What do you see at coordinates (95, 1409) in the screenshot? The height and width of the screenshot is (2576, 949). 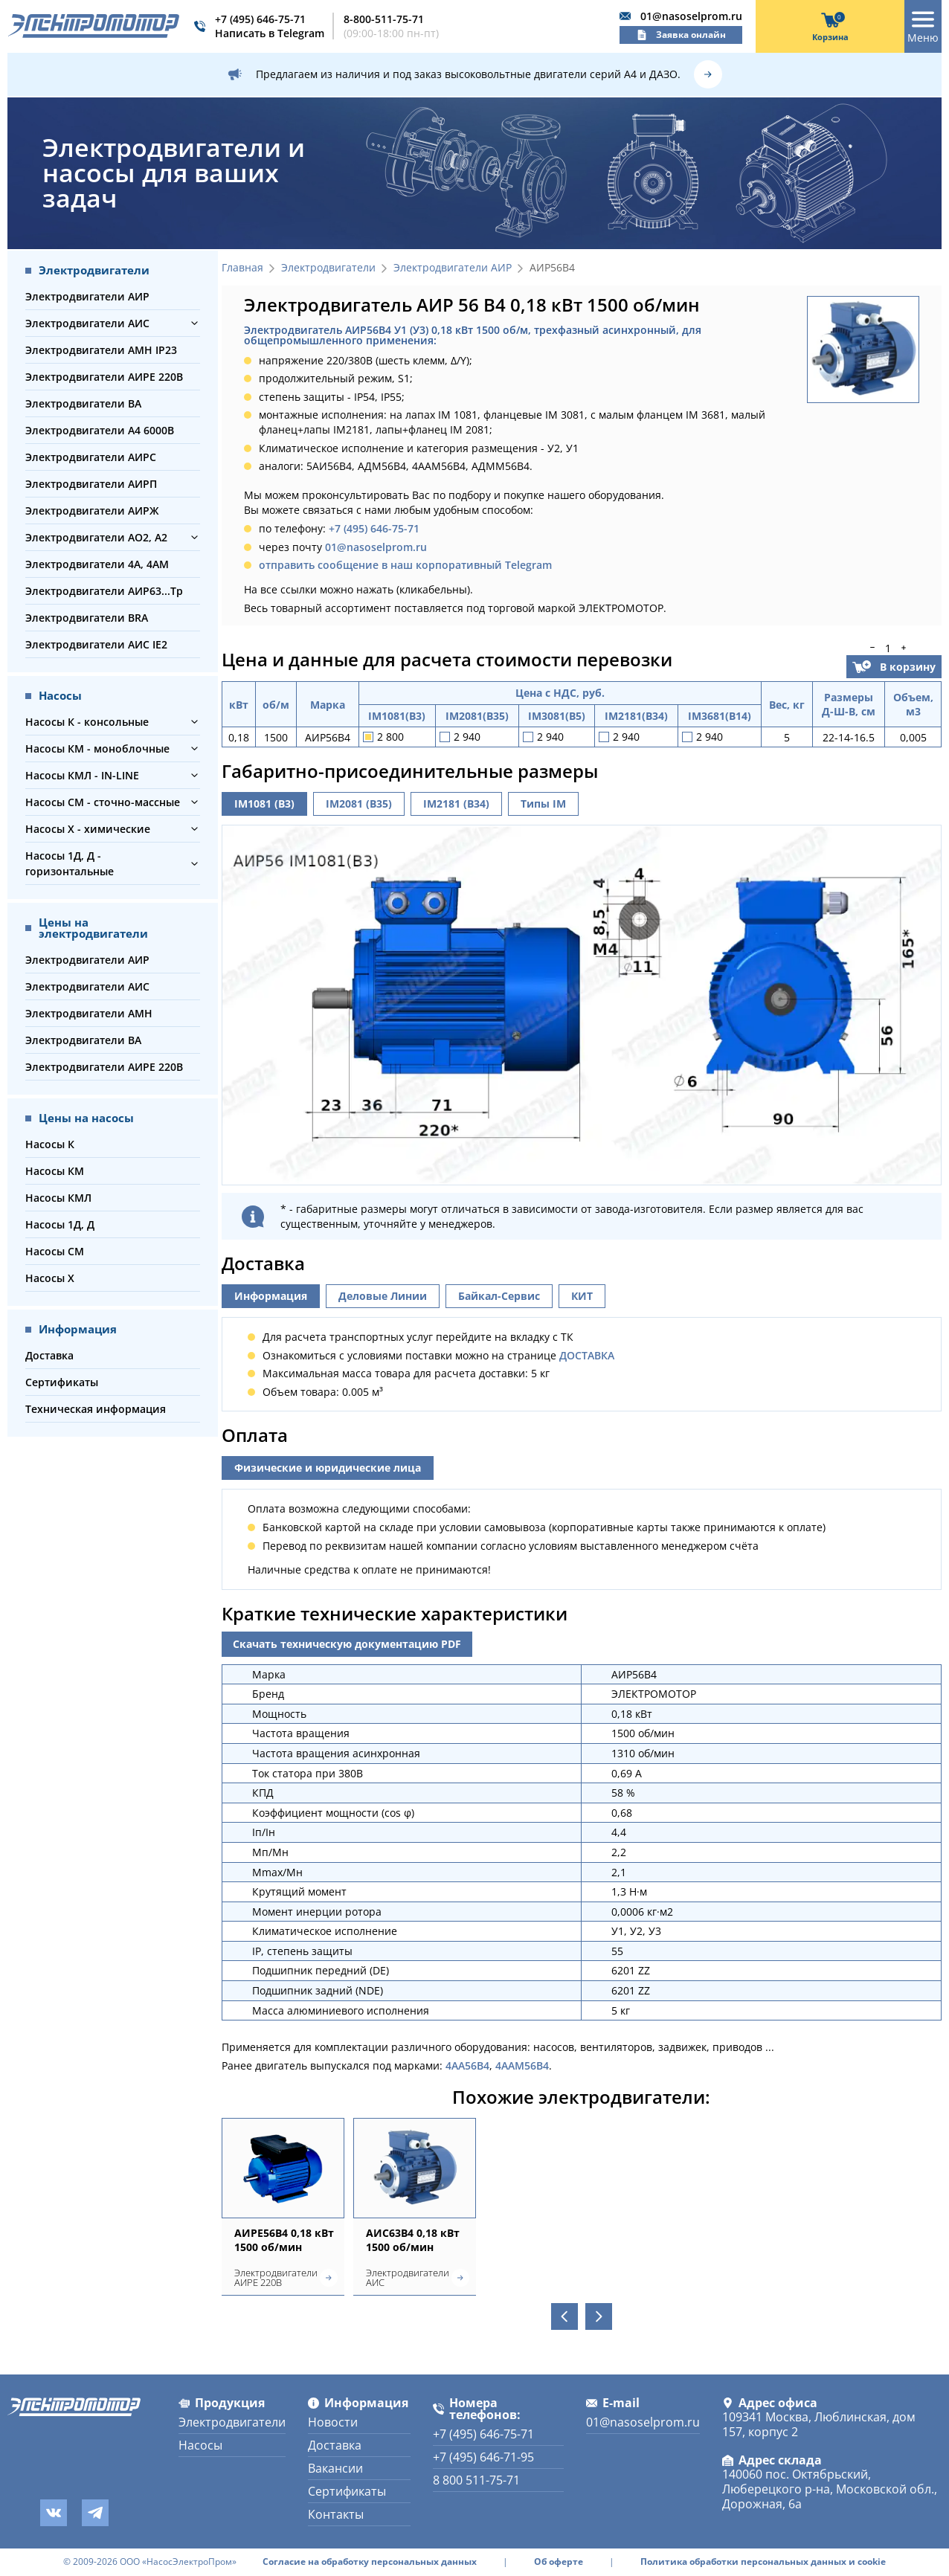 I see `Техническая информация` at bounding box center [95, 1409].